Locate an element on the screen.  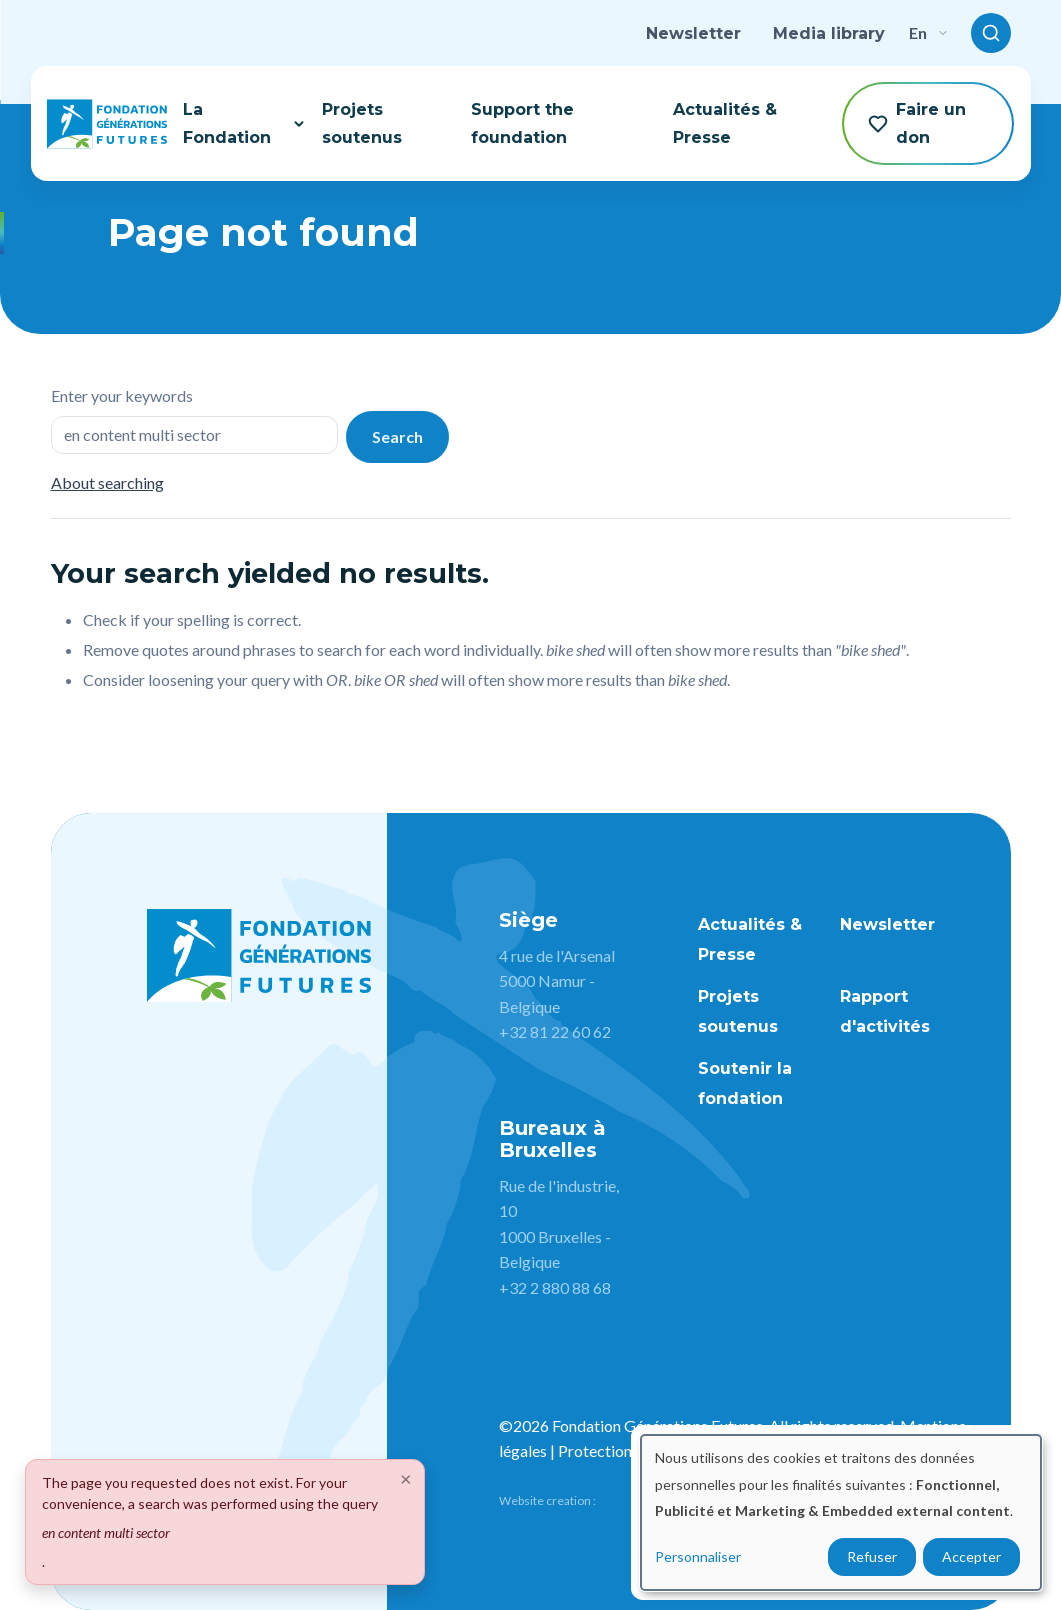
About searching is located at coordinates (107, 482).